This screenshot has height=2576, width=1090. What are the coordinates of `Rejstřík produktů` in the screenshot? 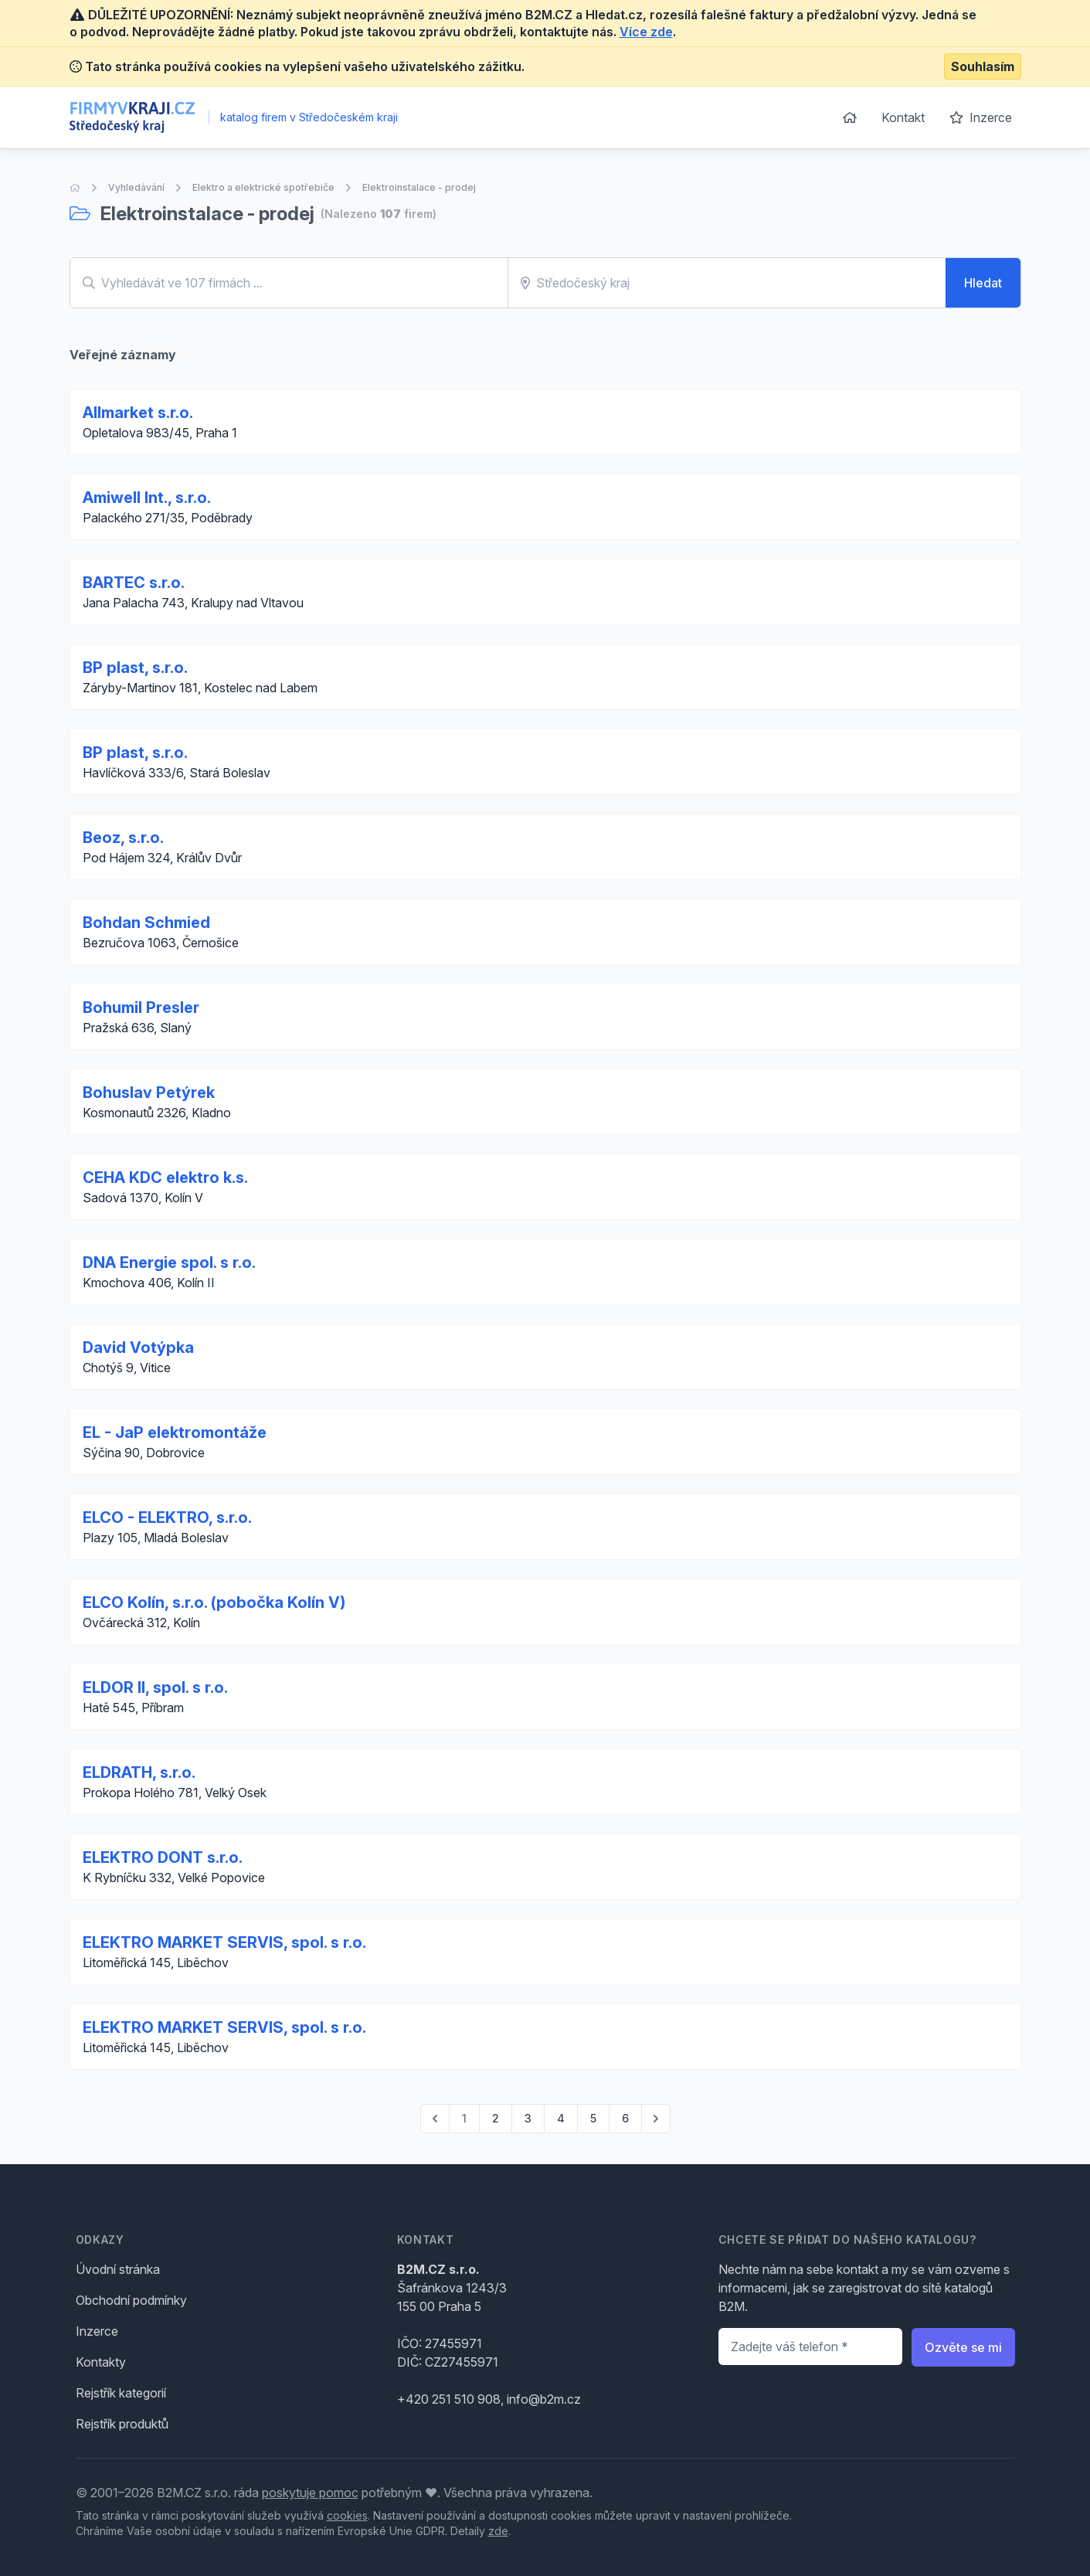 It's located at (122, 2424).